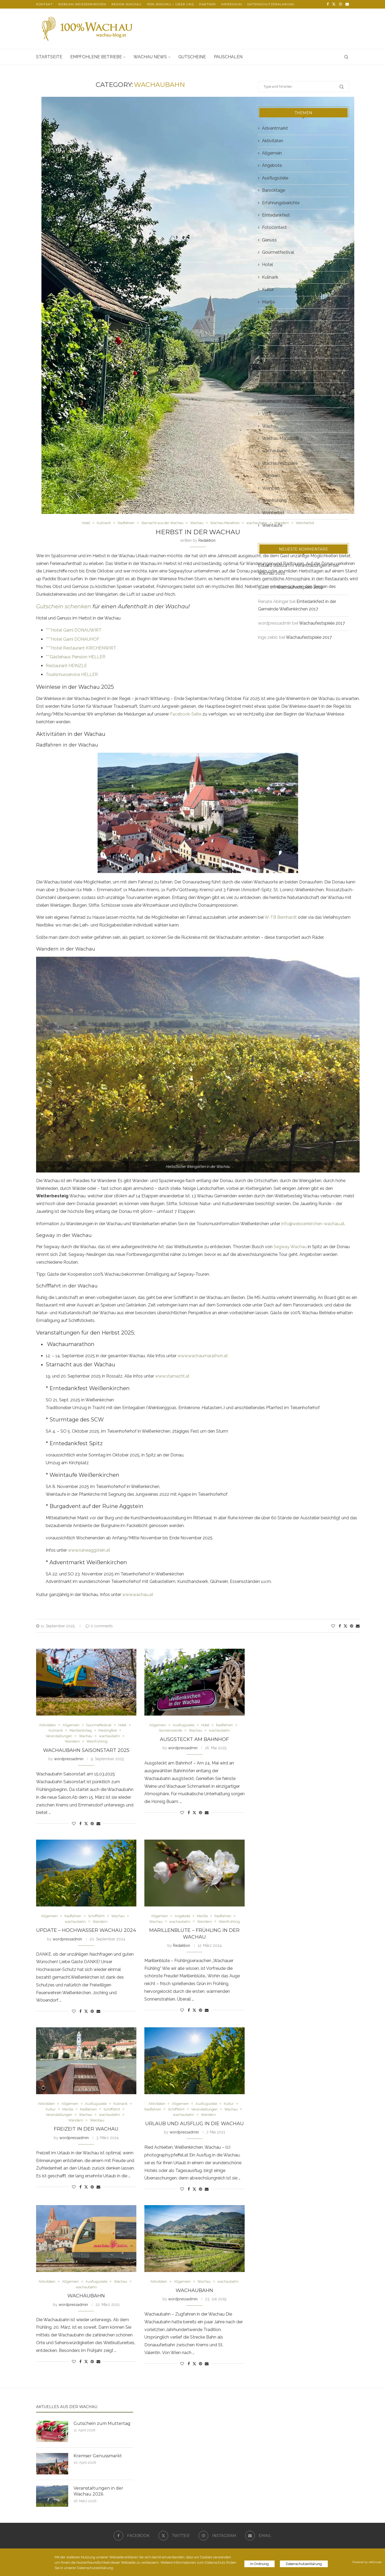 The height and width of the screenshot is (2576, 385). I want to click on Wachau News, so click(150, 56).